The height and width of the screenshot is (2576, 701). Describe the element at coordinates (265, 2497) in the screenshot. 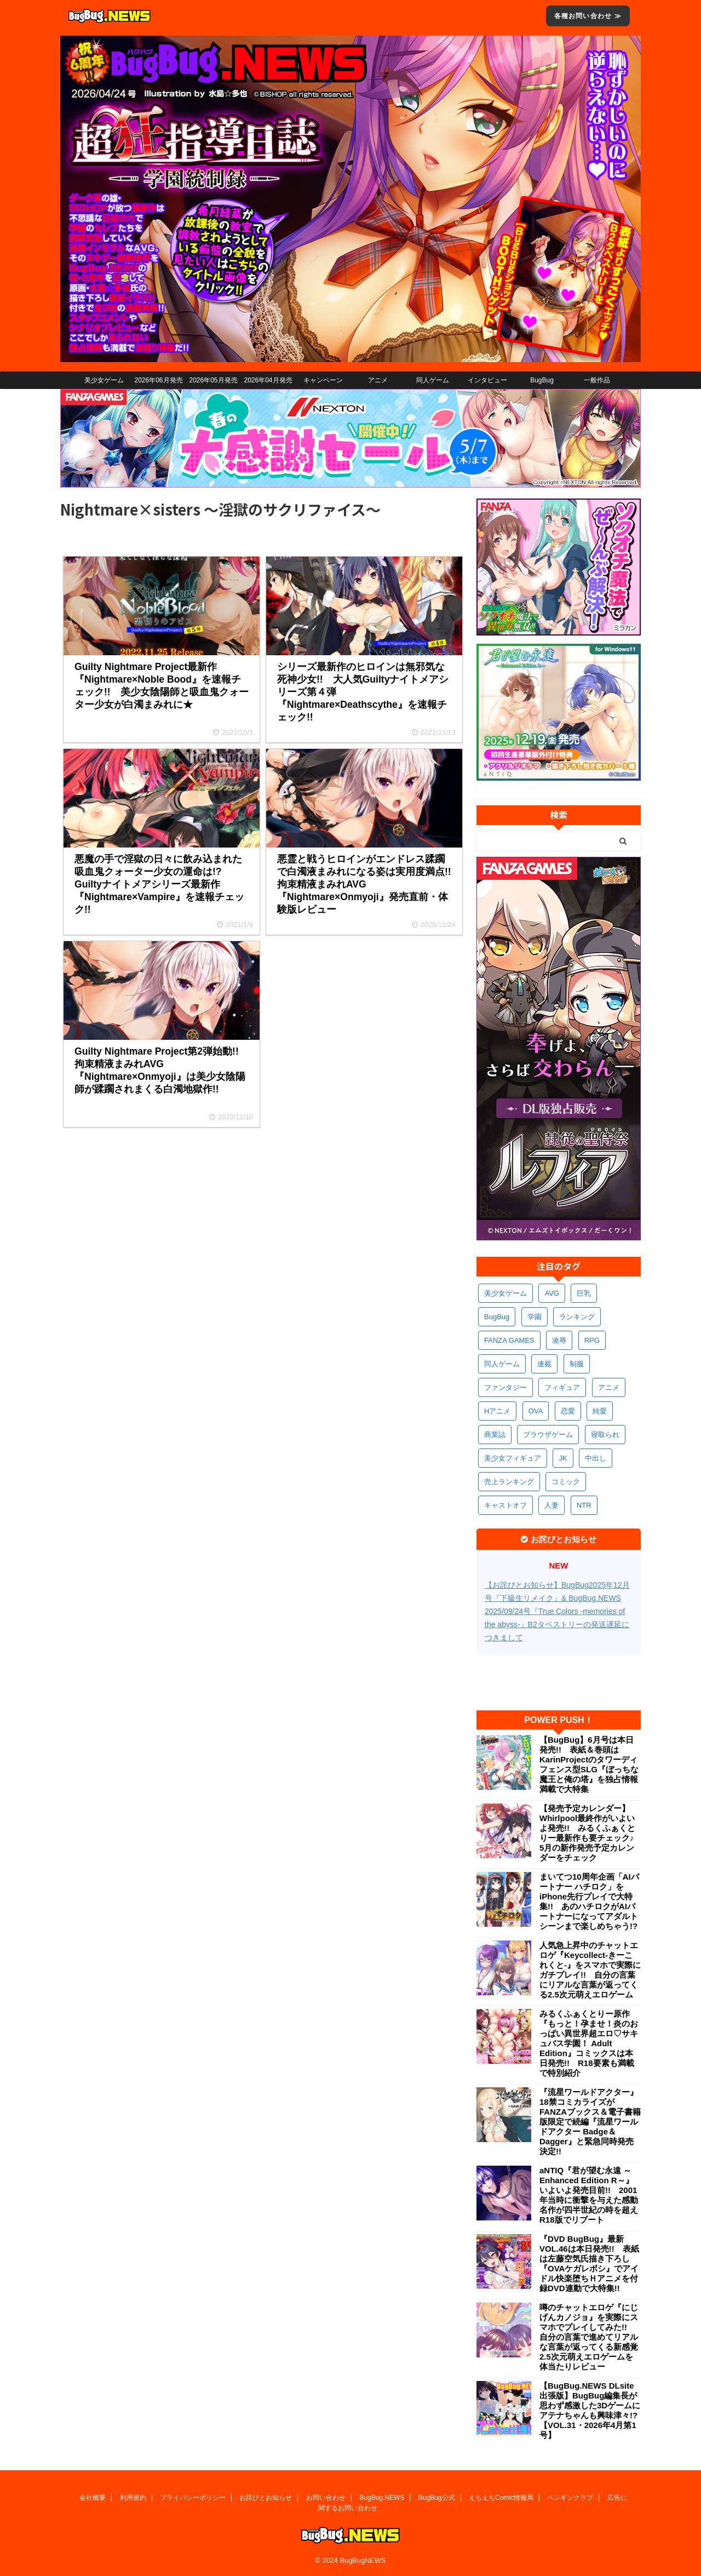

I see `お詫びとお知らせ` at that location.